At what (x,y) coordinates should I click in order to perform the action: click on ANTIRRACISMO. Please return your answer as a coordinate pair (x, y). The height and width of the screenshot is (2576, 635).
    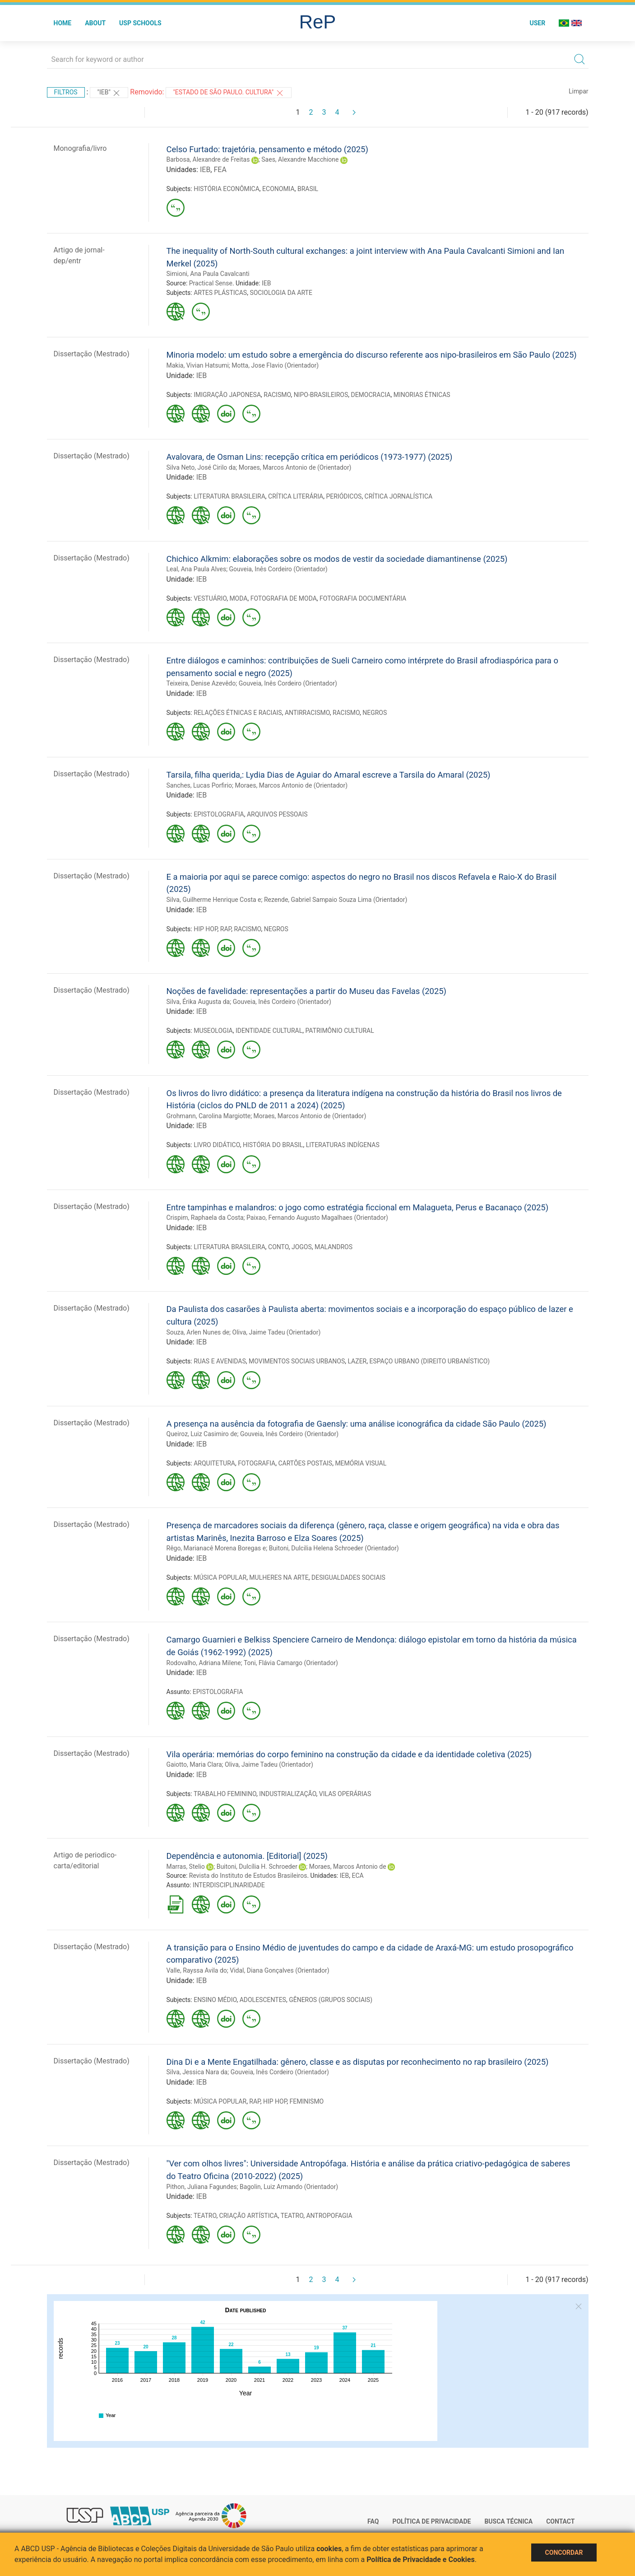
    Looking at the image, I should click on (307, 712).